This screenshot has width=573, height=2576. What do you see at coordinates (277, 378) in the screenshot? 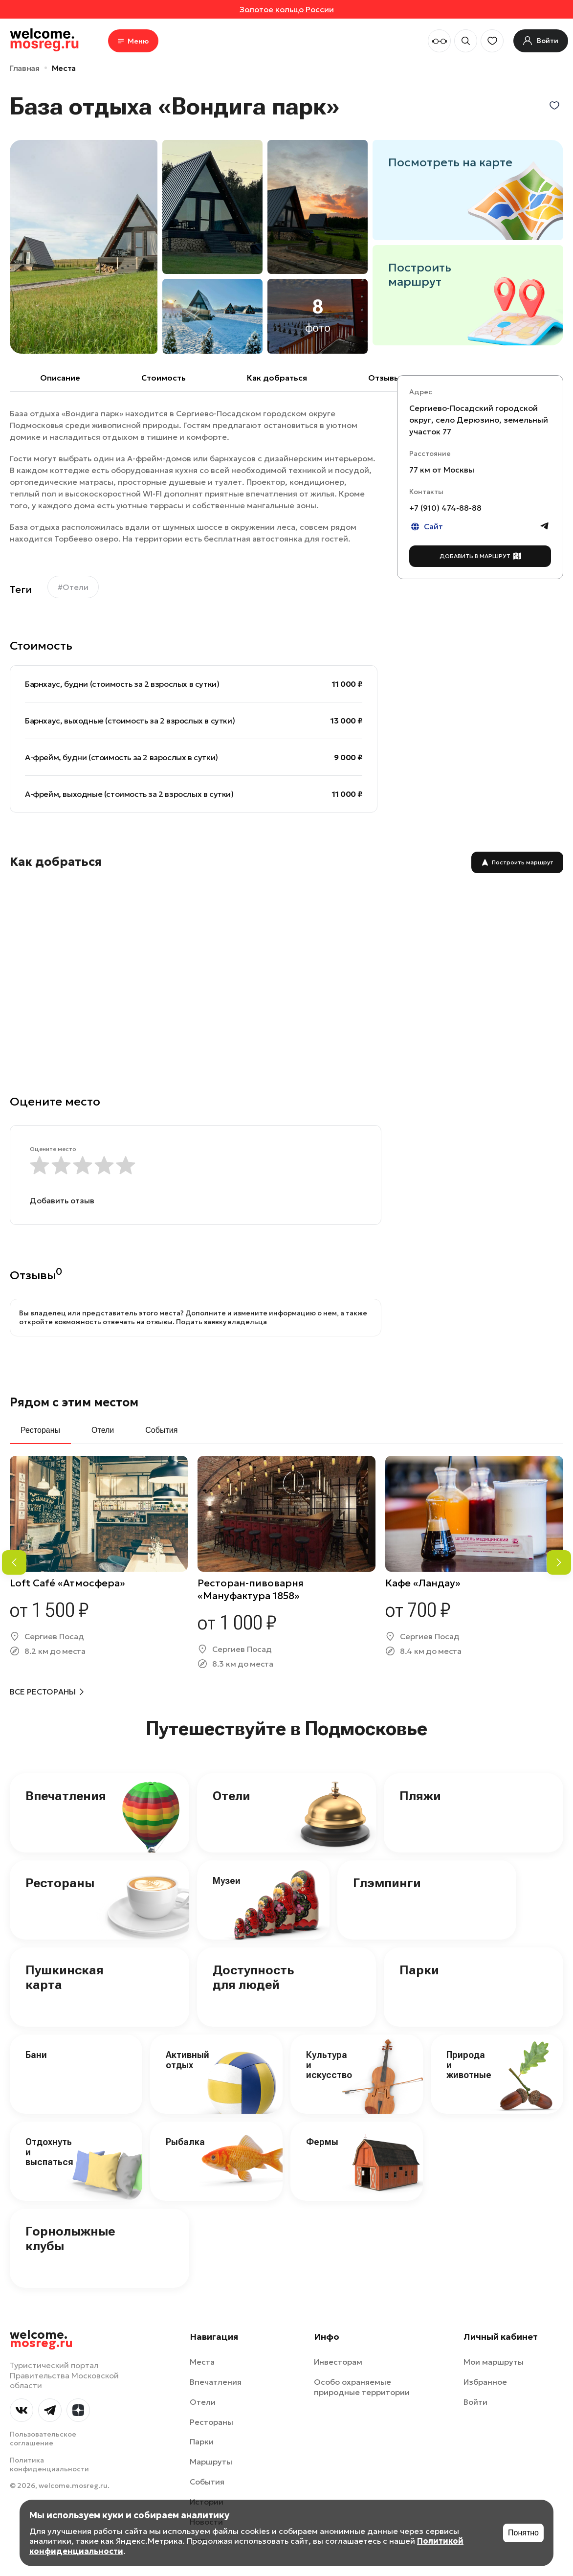
I see `Как добраться` at bounding box center [277, 378].